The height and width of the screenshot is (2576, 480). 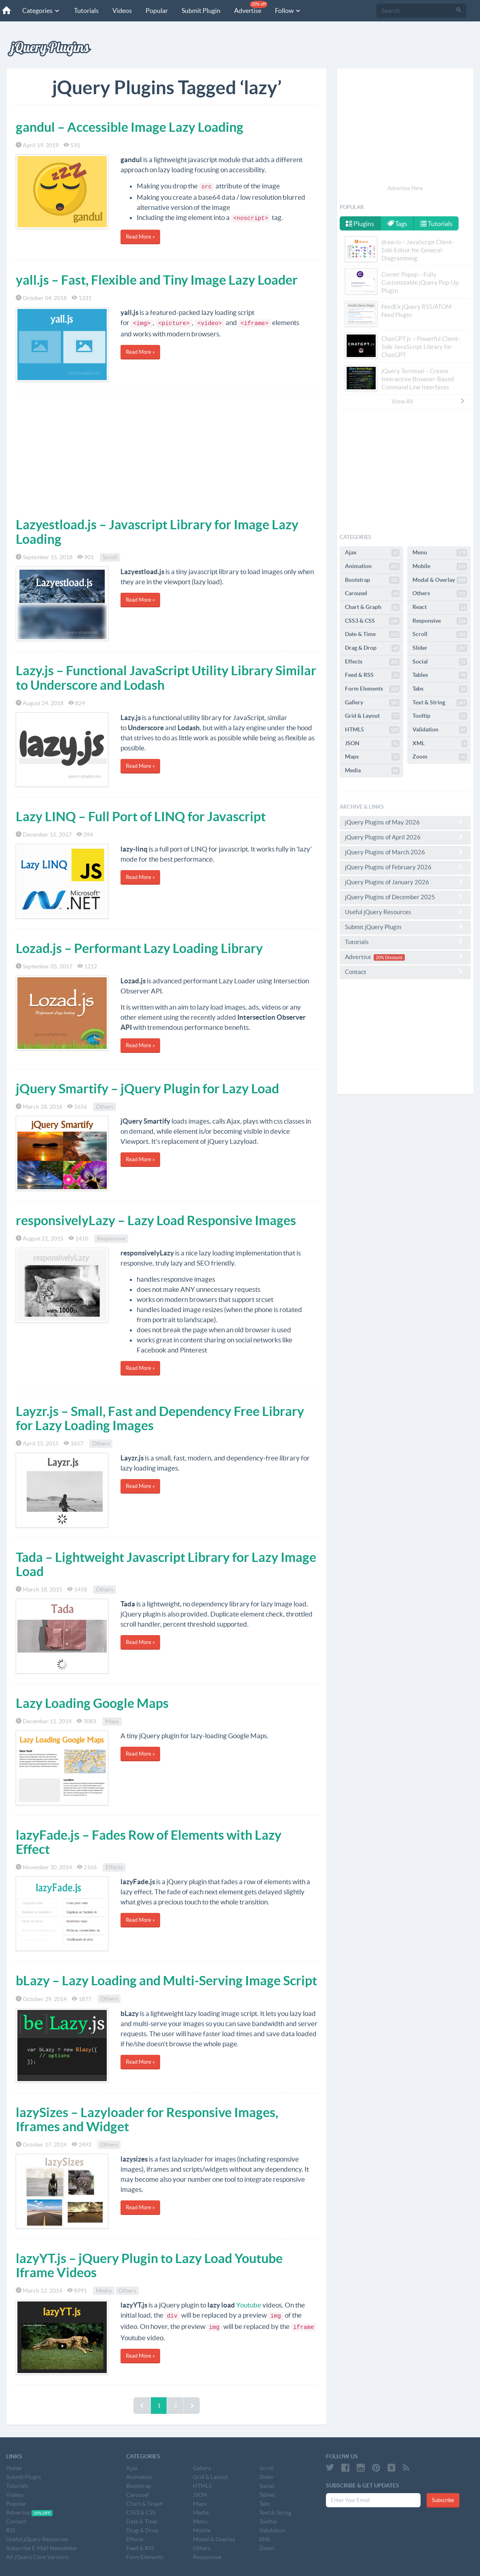 I want to click on Media, so click(x=104, y=2290).